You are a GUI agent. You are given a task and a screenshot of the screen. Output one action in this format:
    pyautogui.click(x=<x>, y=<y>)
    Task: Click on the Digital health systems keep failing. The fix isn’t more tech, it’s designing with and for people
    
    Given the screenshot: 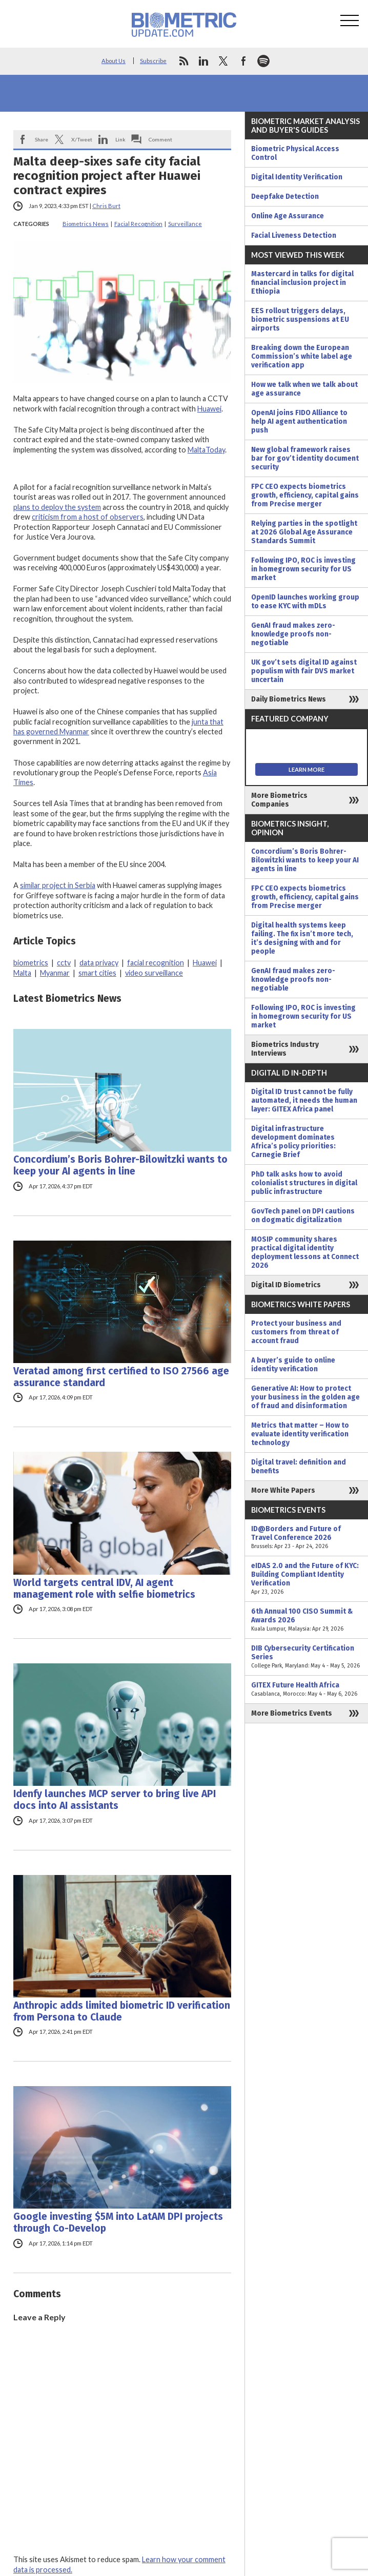 What is the action you would take?
    pyautogui.click(x=302, y=938)
    